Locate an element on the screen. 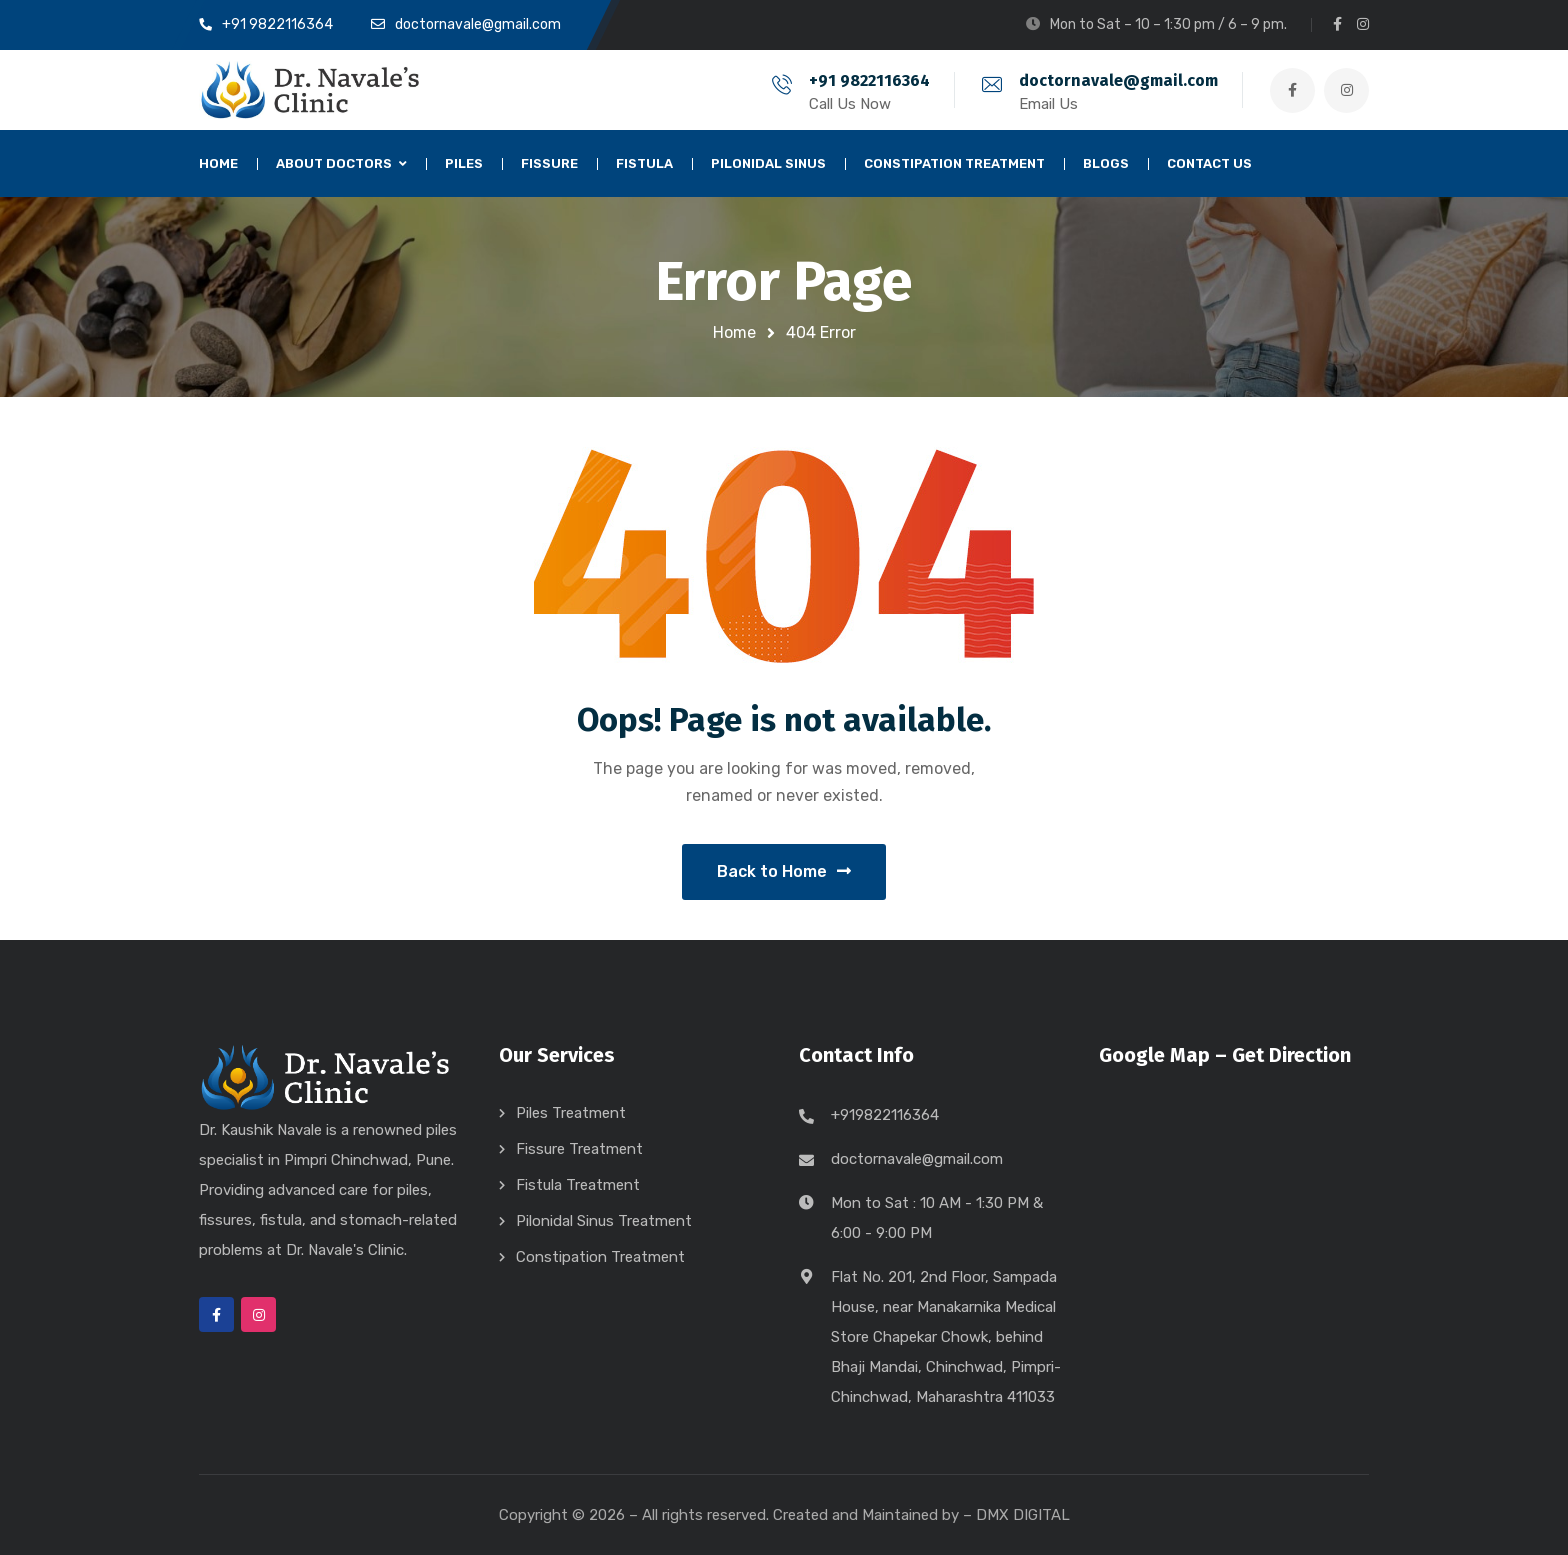 The width and height of the screenshot is (1568, 1555). Back to Home is located at coordinates (784, 871).